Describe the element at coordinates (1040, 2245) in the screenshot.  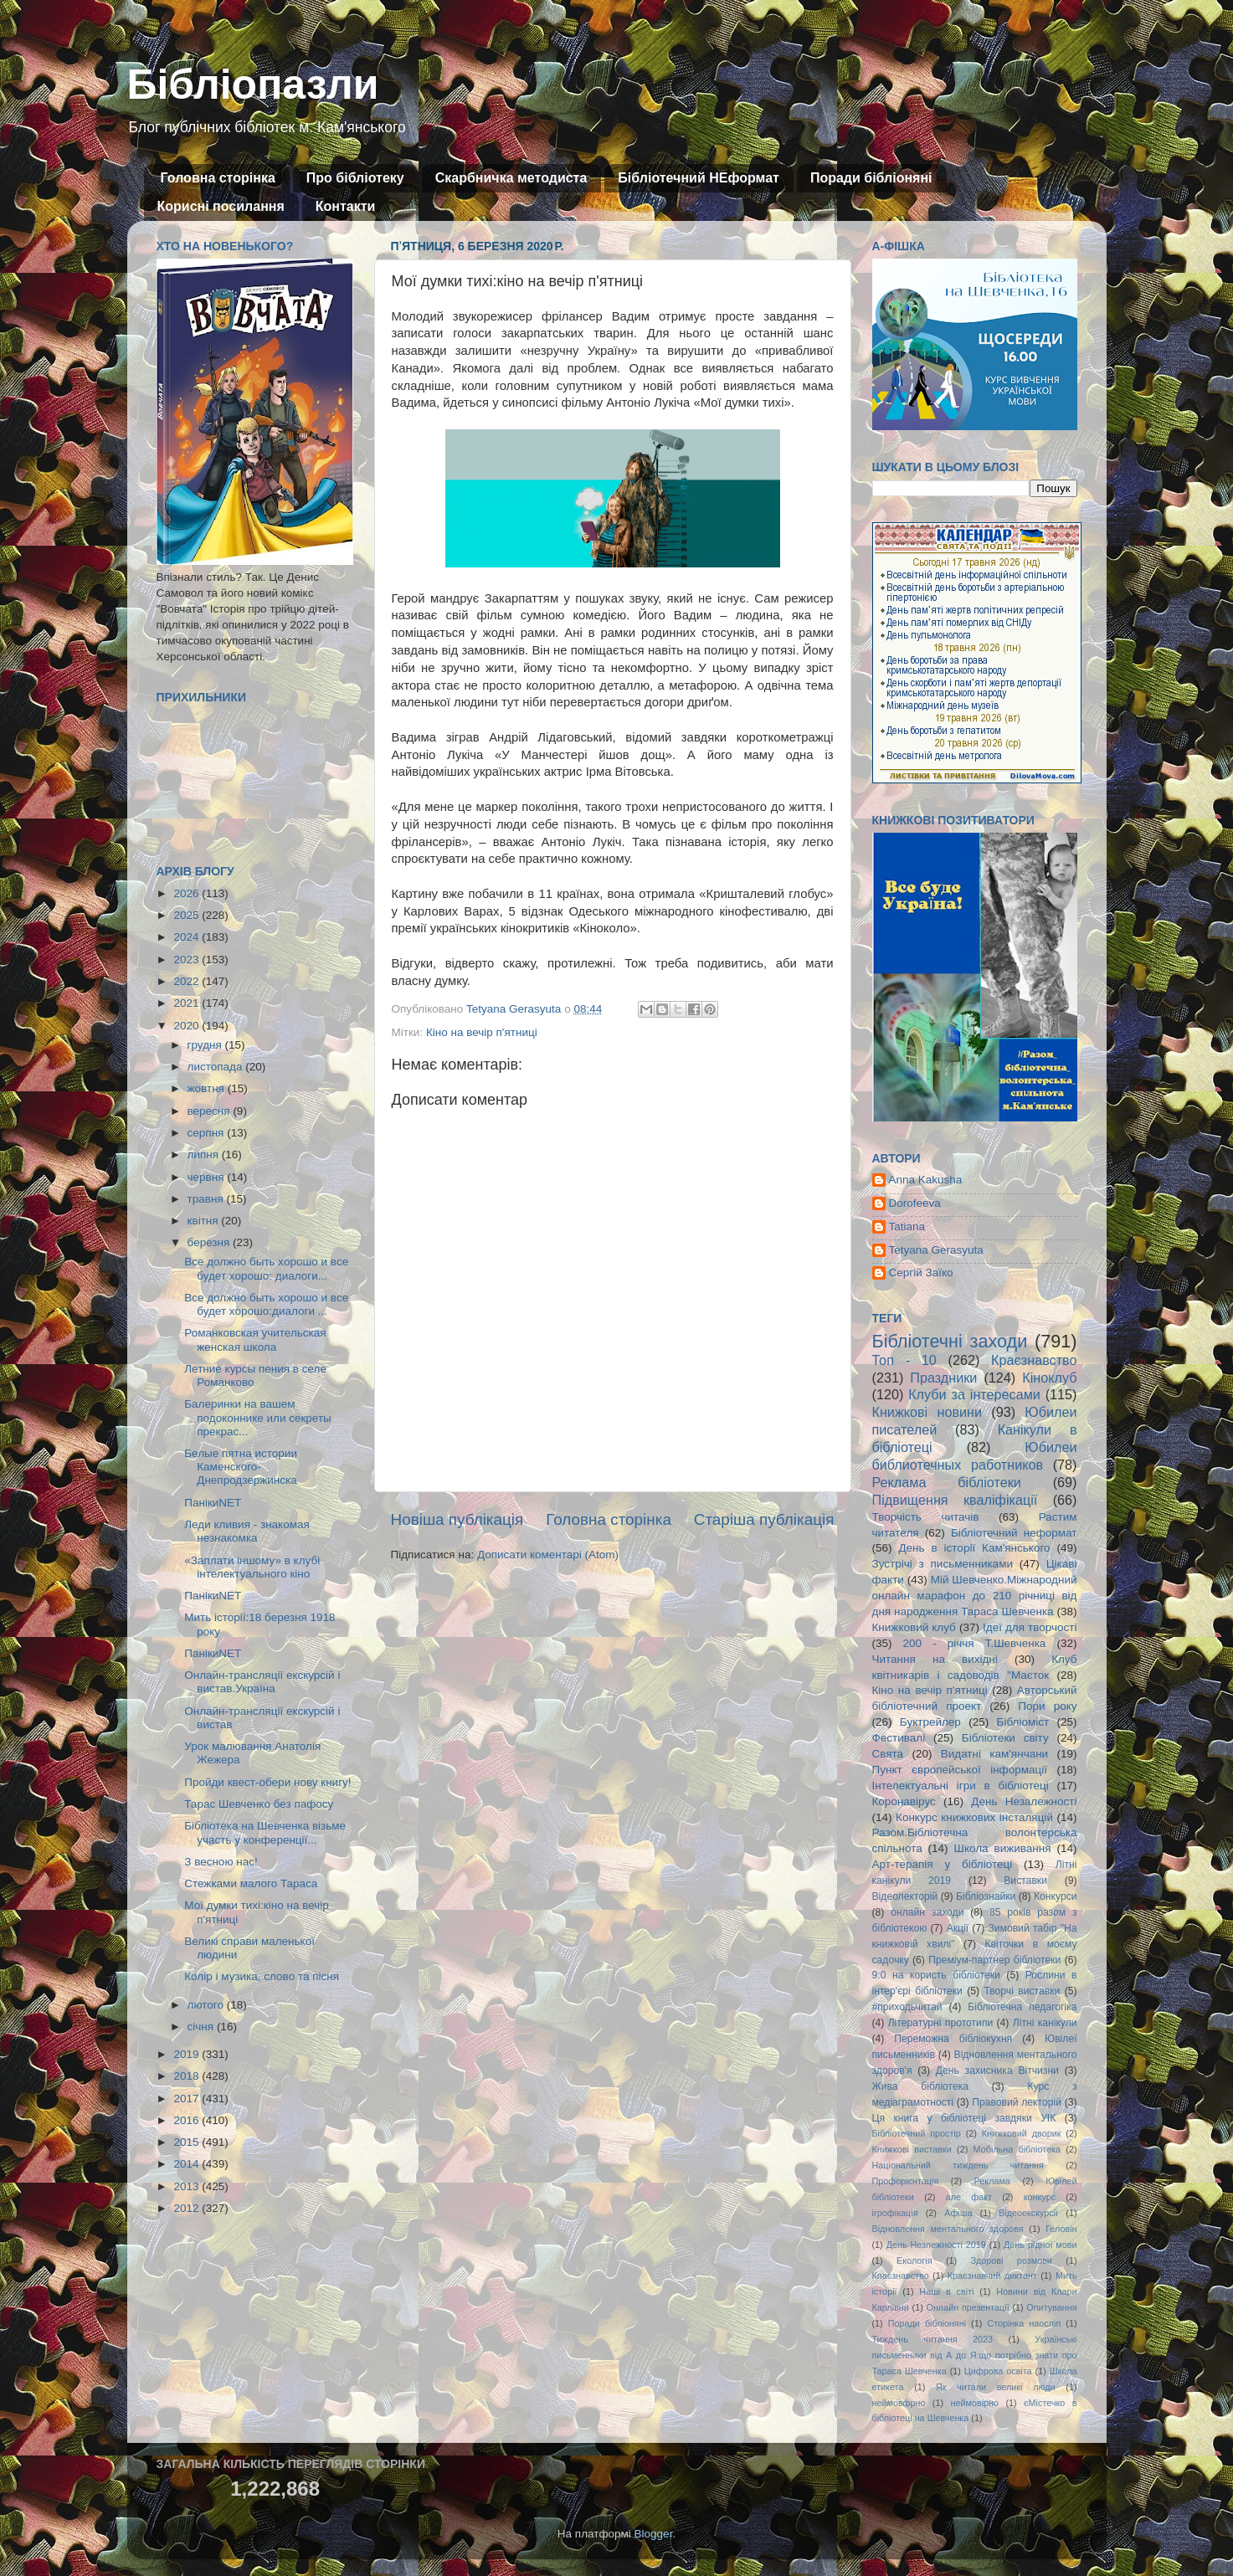
I see `День рідної мови` at that location.